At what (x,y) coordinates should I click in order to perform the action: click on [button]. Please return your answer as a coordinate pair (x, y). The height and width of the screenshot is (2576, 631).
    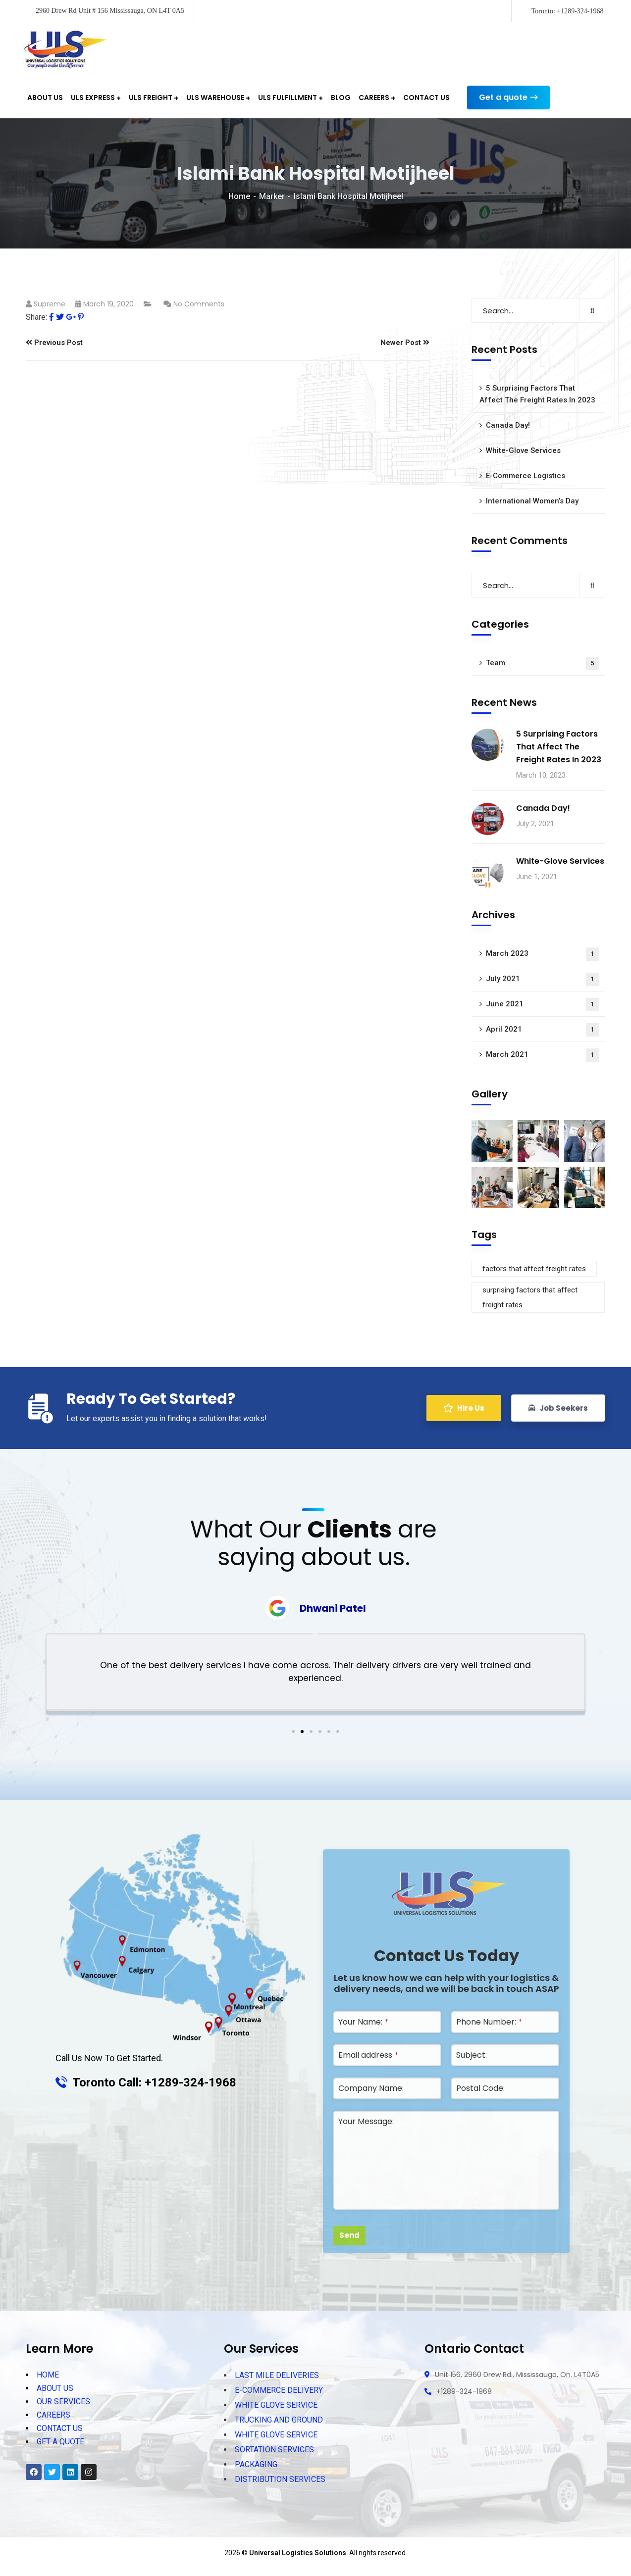
    Looking at the image, I should click on (293, 1731).